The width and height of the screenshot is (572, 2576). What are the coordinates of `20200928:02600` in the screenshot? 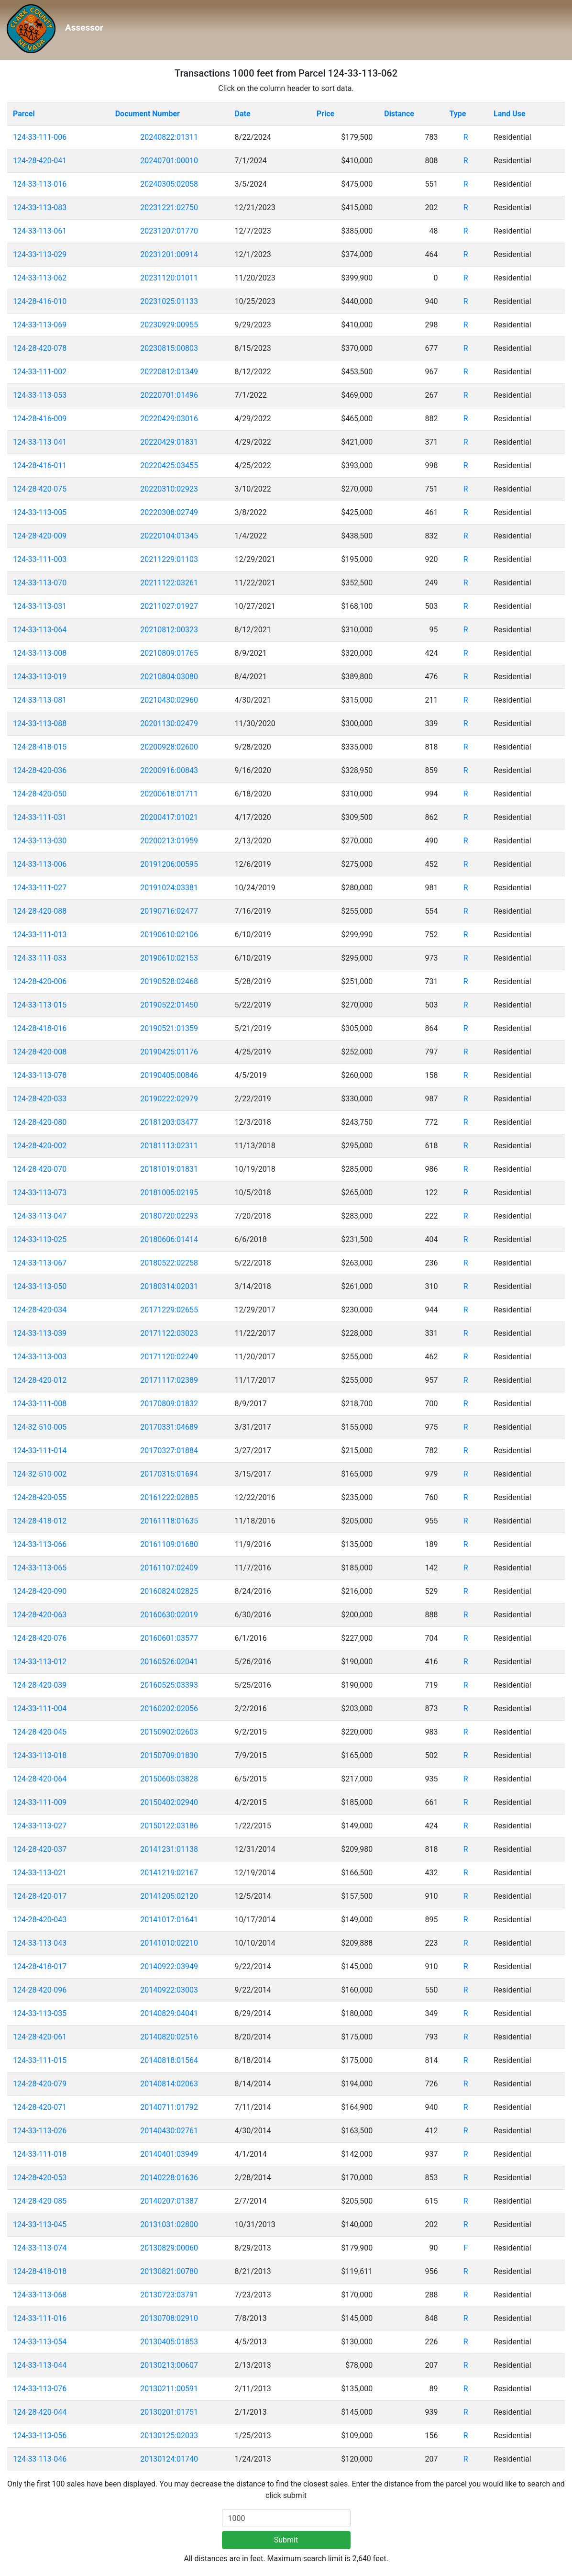 It's located at (169, 746).